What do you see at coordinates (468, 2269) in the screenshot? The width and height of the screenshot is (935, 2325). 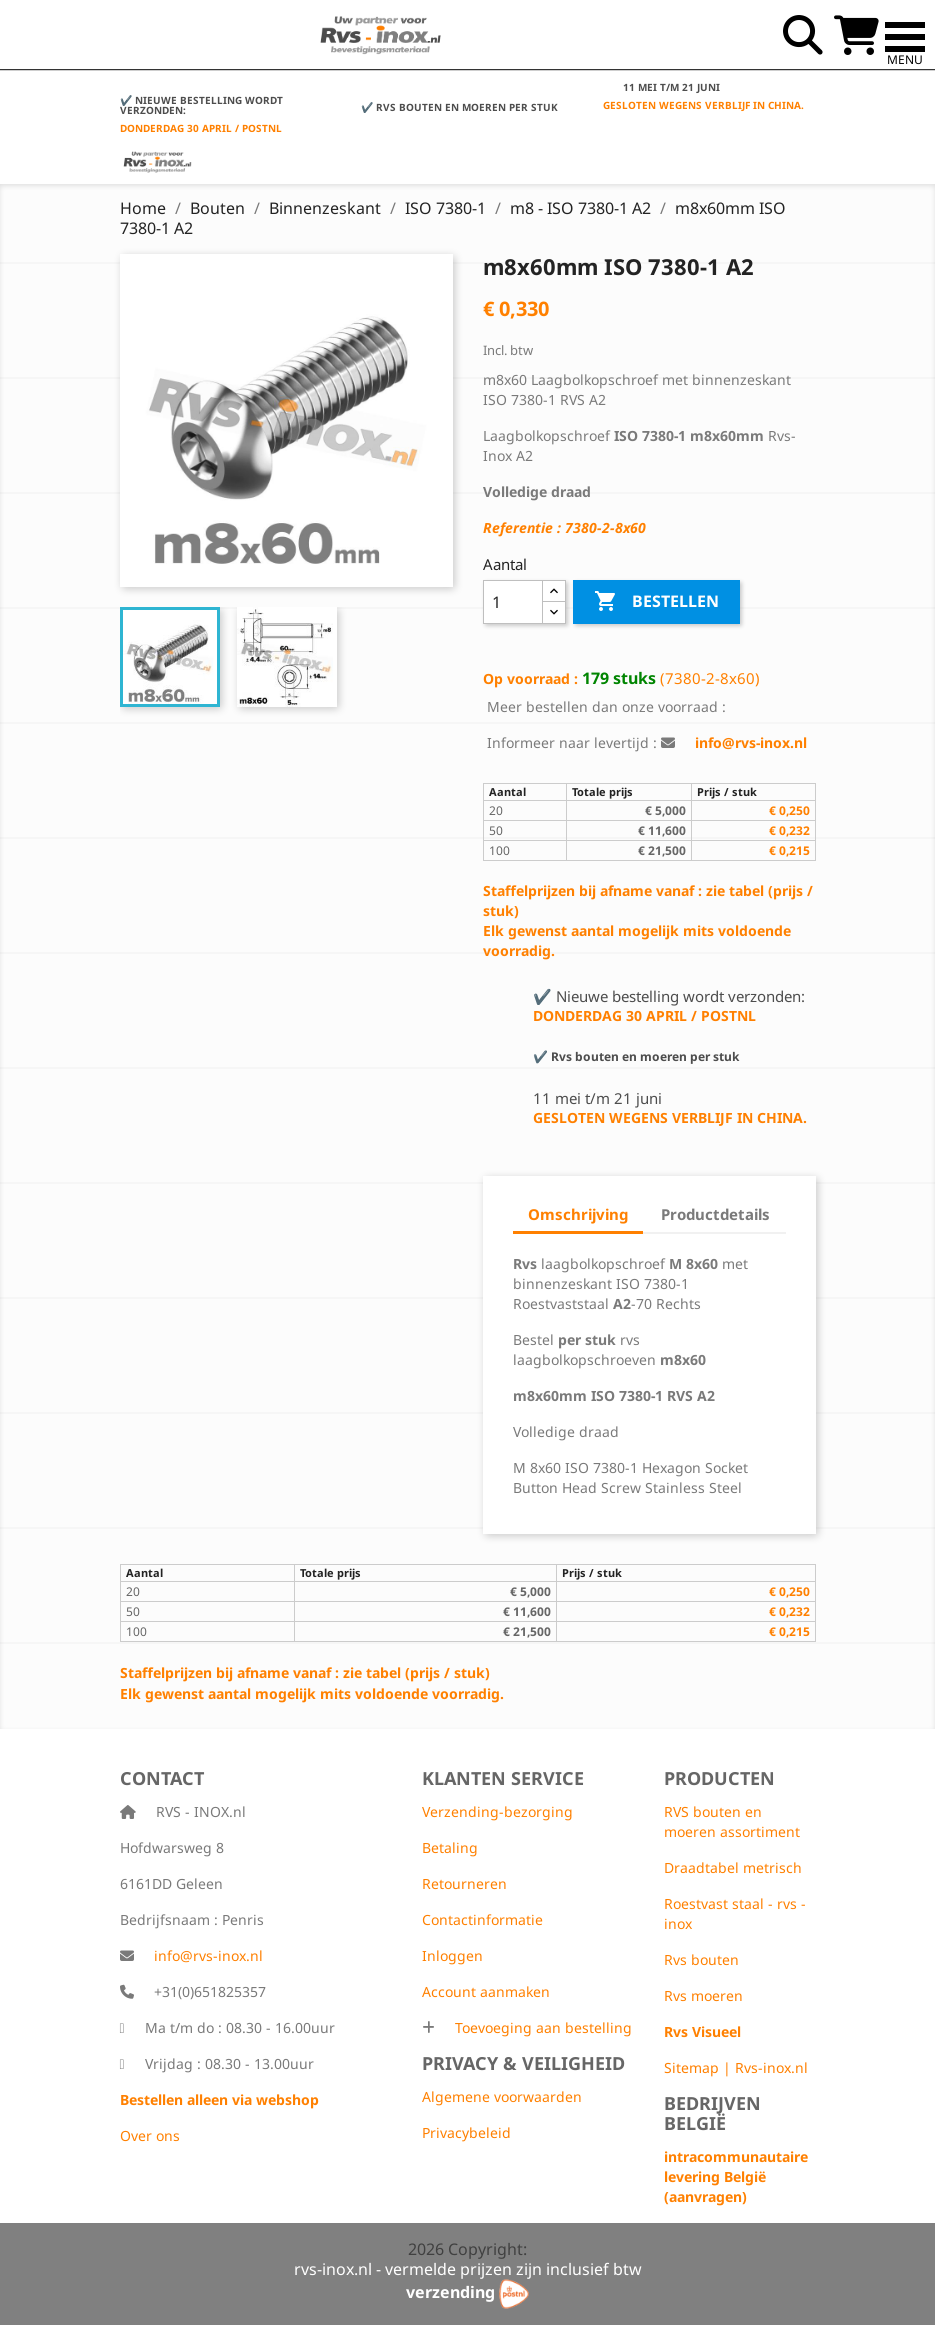 I see `rvs-inox.nl - vermelde prijzen zijn inclusief btw` at bounding box center [468, 2269].